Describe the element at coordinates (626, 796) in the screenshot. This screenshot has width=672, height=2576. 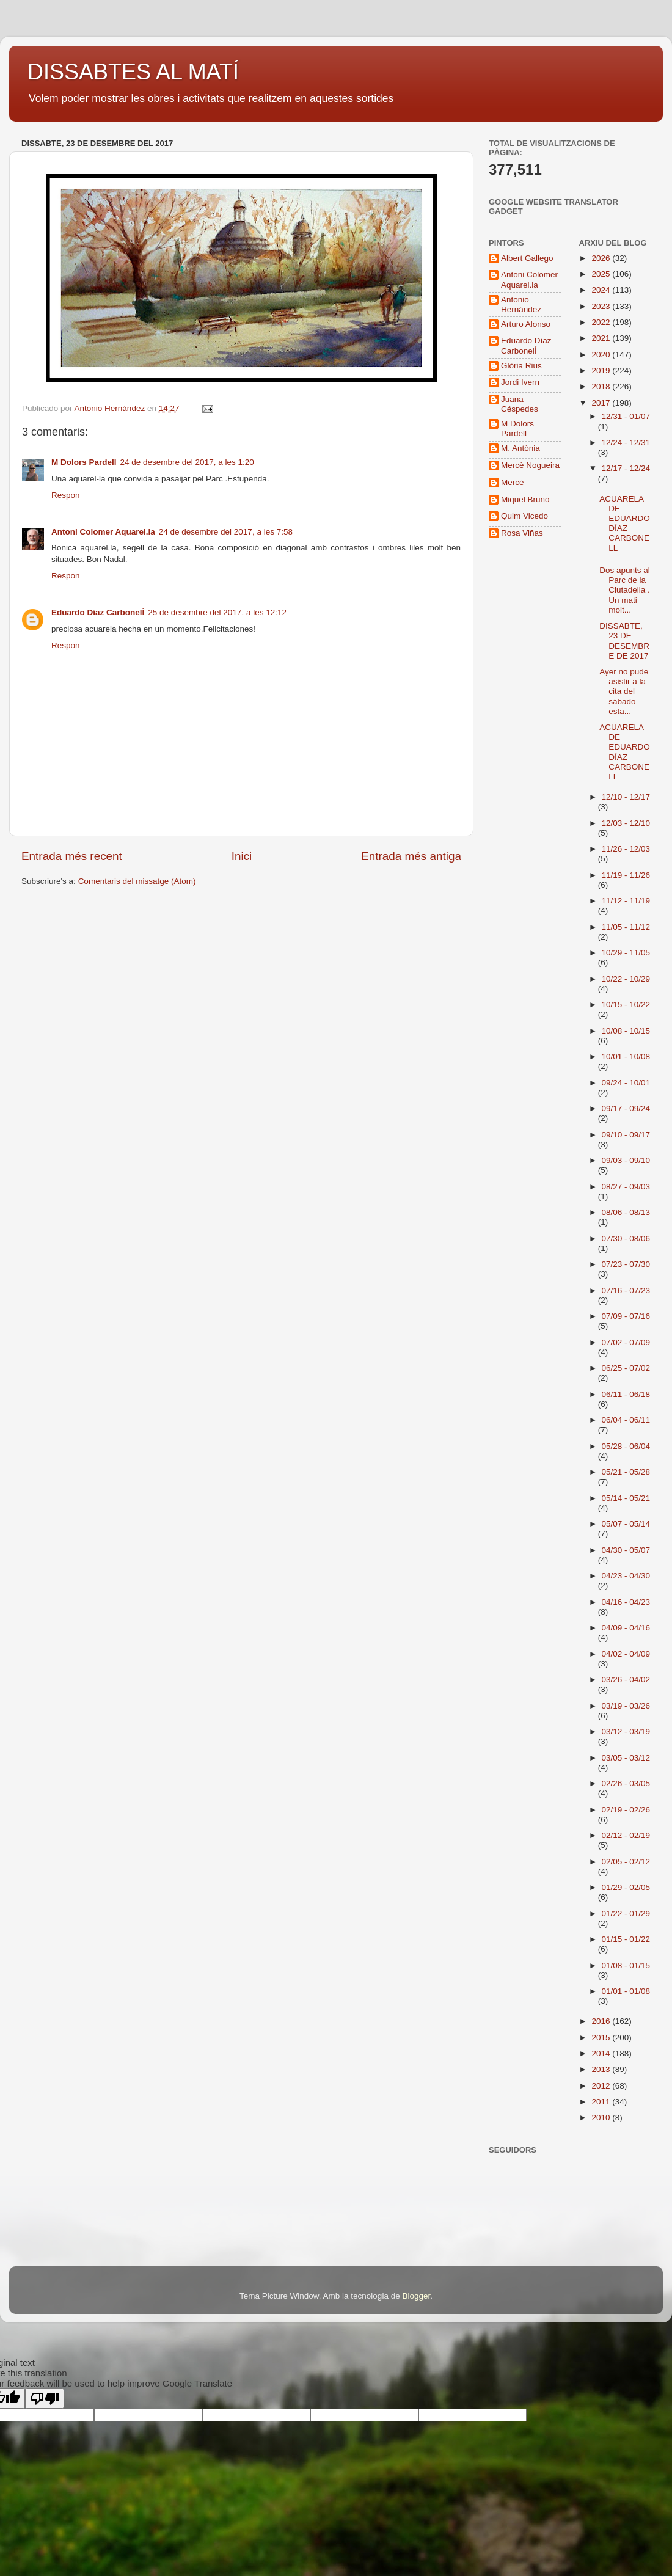
I see `12/10 - 12/17` at that location.